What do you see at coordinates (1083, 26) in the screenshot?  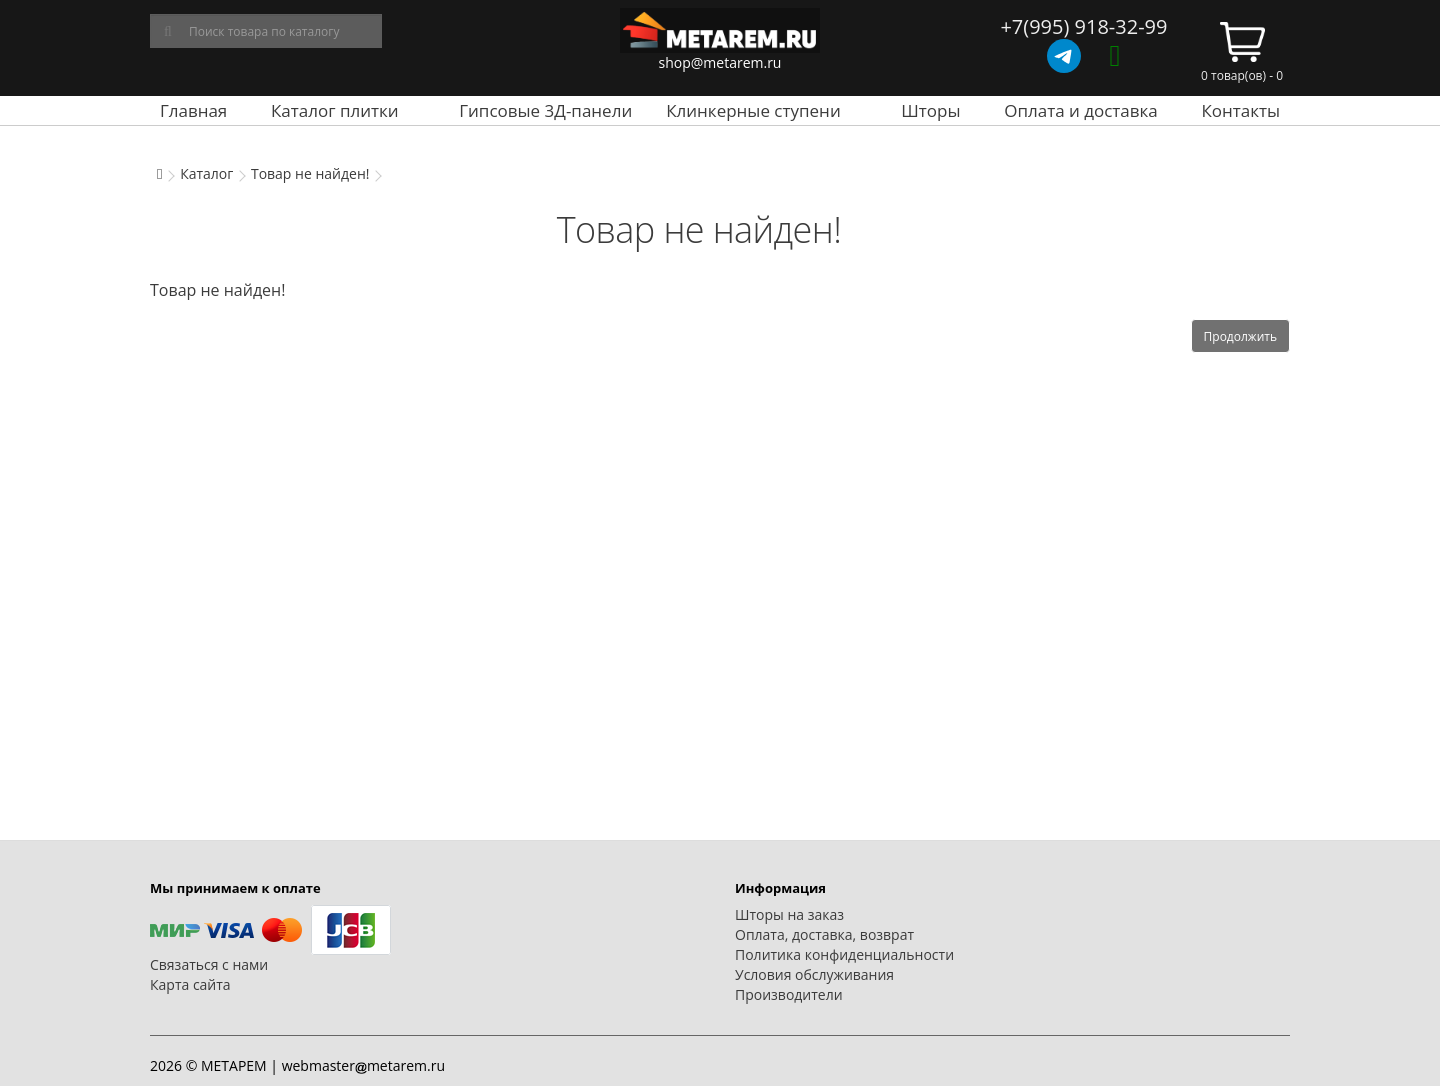 I see `+7(995) 918-32-99` at bounding box center [1083, 26].